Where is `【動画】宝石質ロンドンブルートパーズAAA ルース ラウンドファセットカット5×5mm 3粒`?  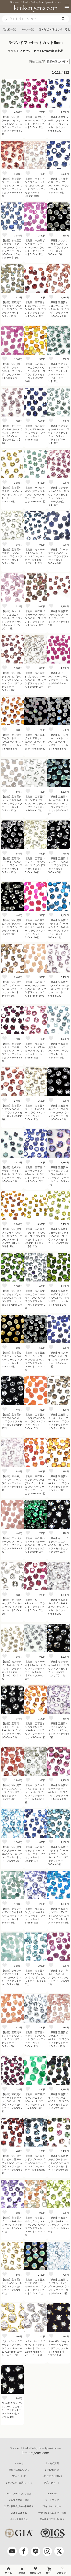
【動画】宝石質ロンドンブルートパーズAAA ルース ラウンドファセットカット5×5mm 3粒 is located at coordinates (35, 2163).